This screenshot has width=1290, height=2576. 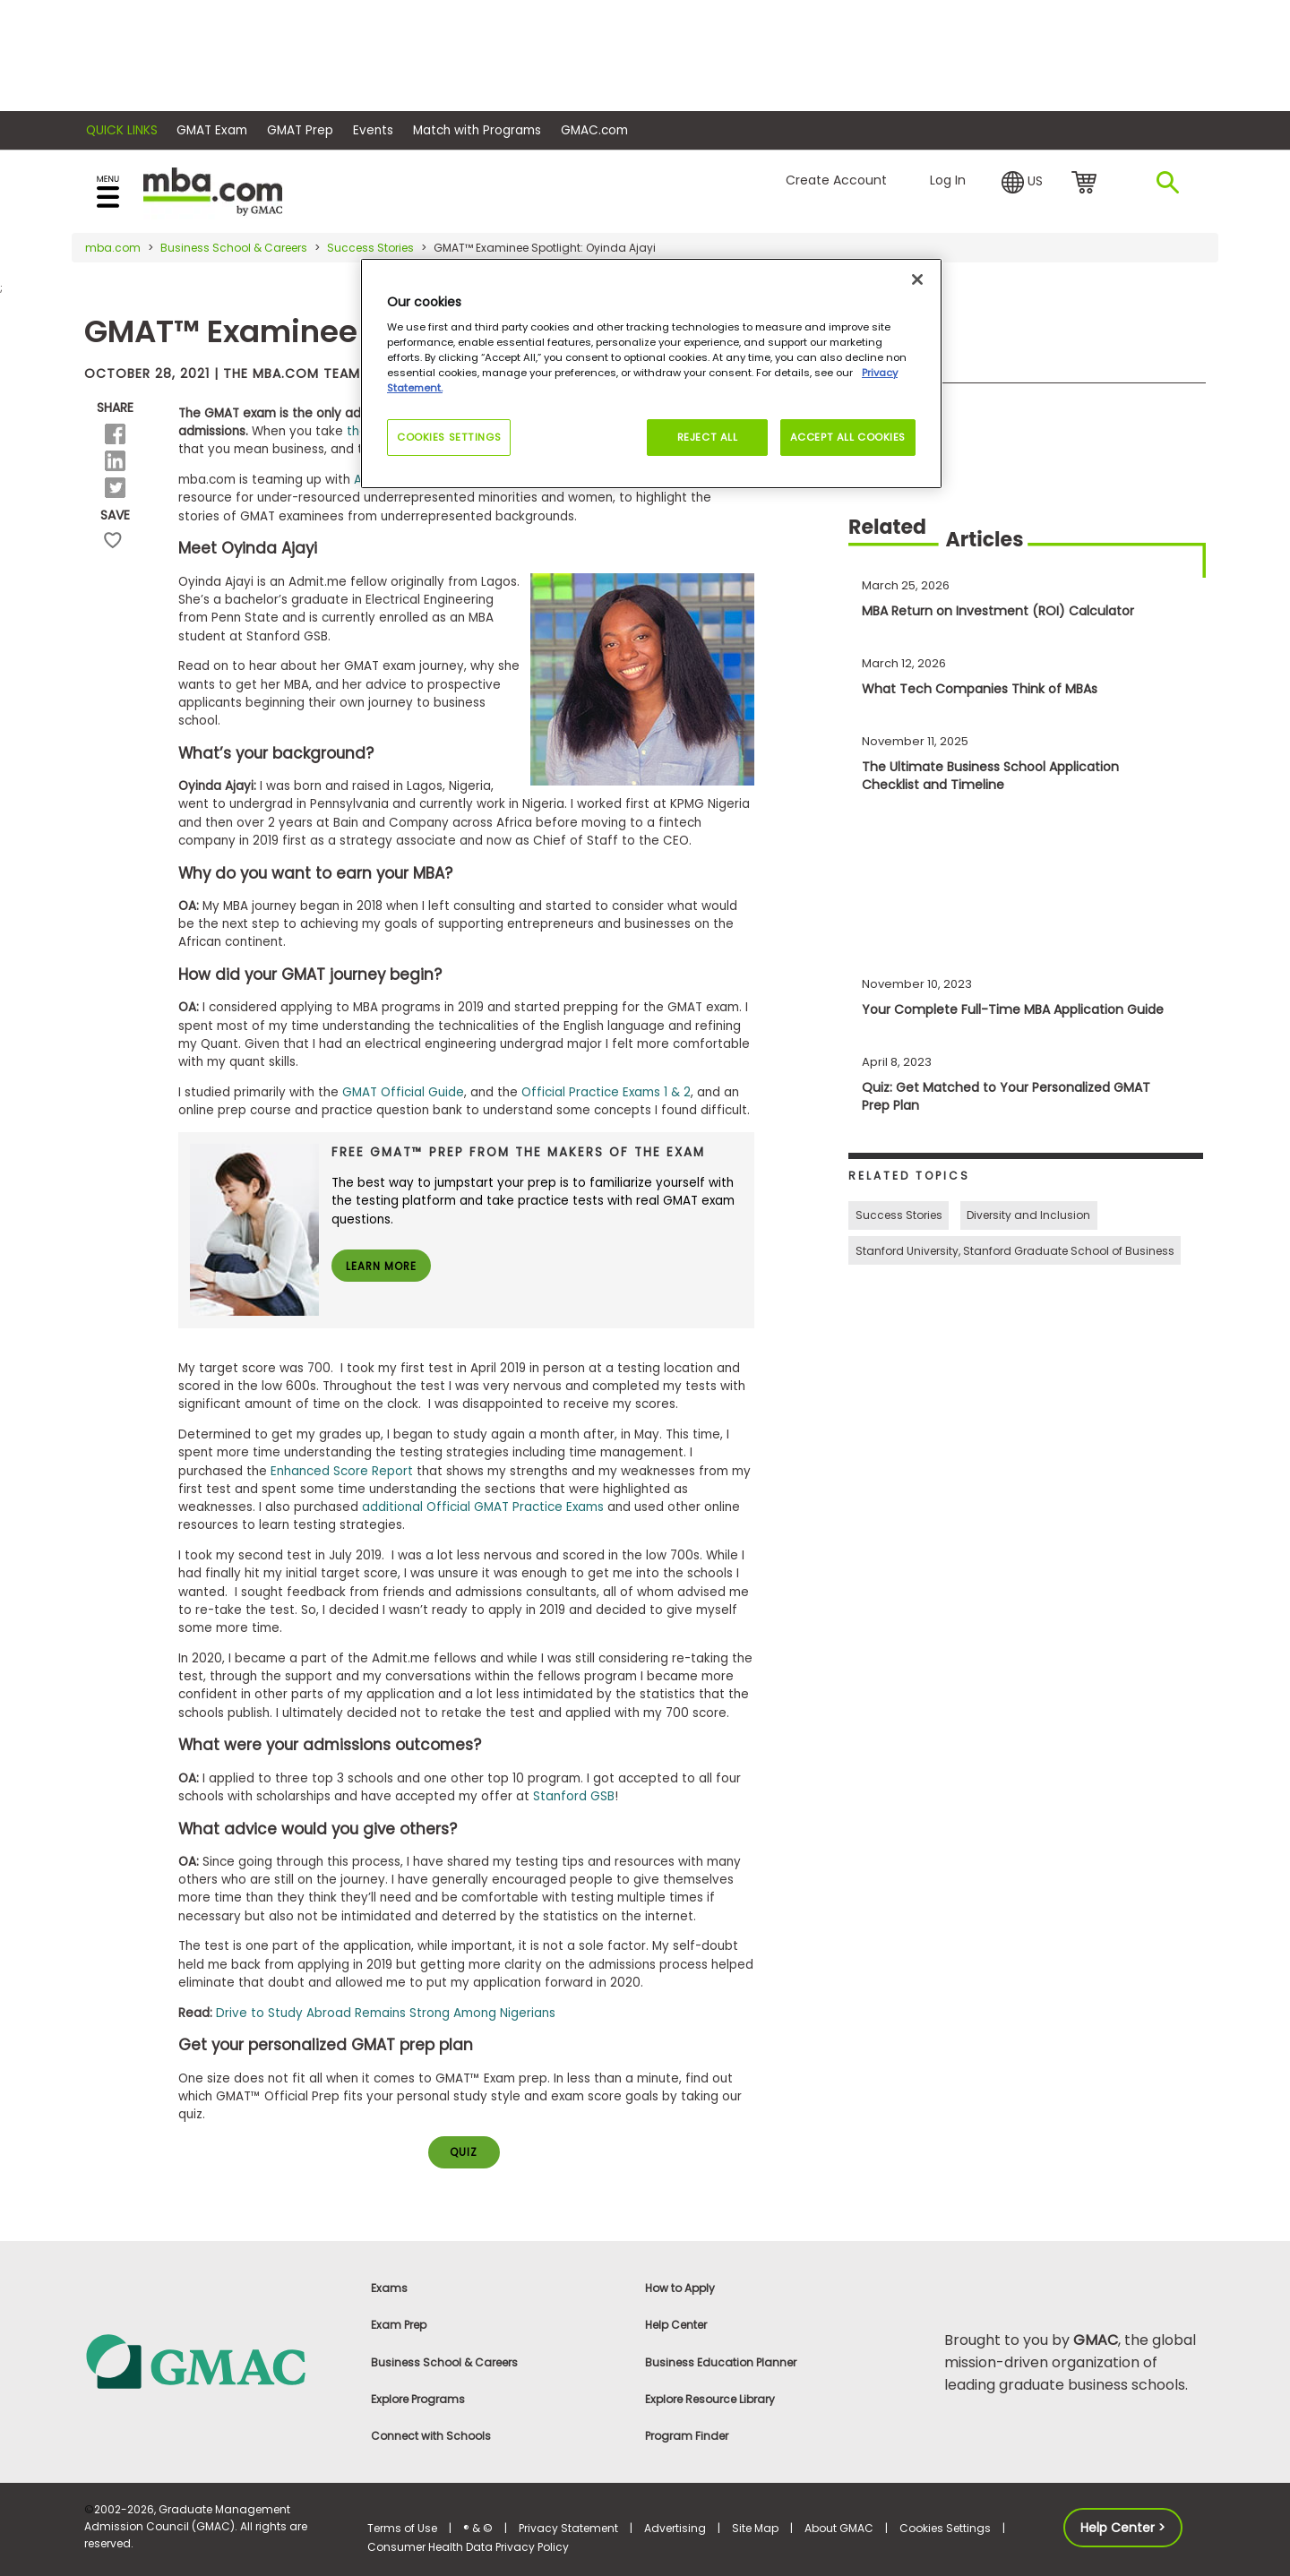 I want to click on GMAT Official Guide, so click(x=403, y=1092).